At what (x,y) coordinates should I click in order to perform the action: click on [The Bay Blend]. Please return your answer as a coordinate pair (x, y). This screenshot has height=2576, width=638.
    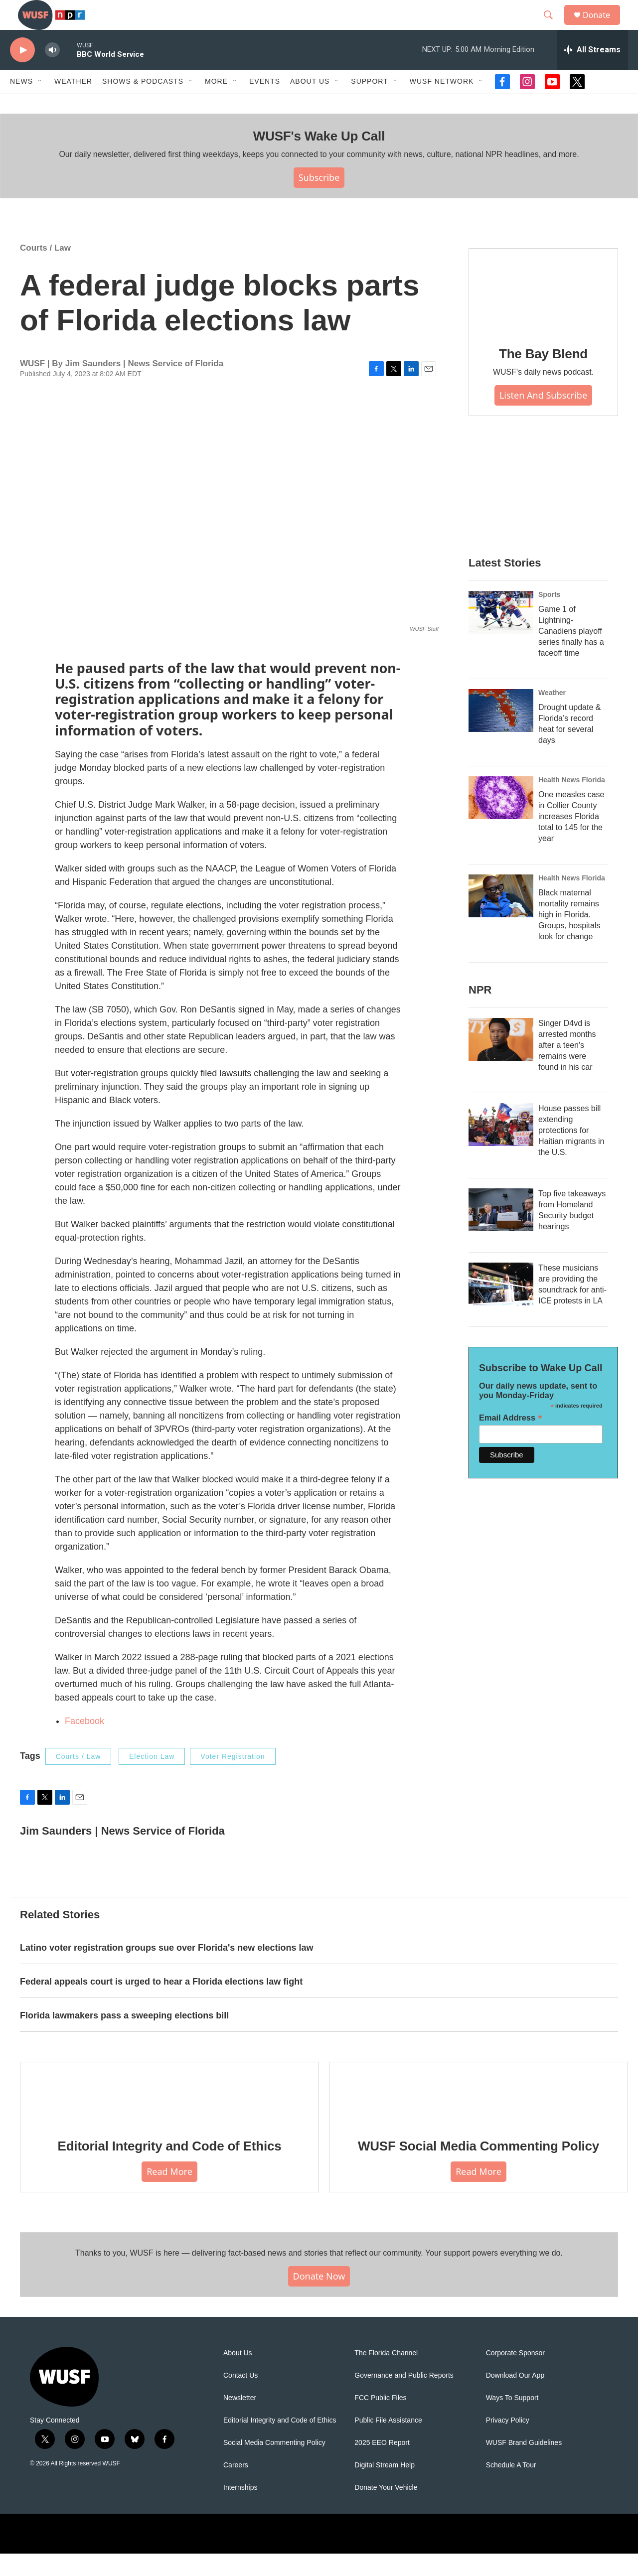
    Looking at the image, I should click on (543, 313).